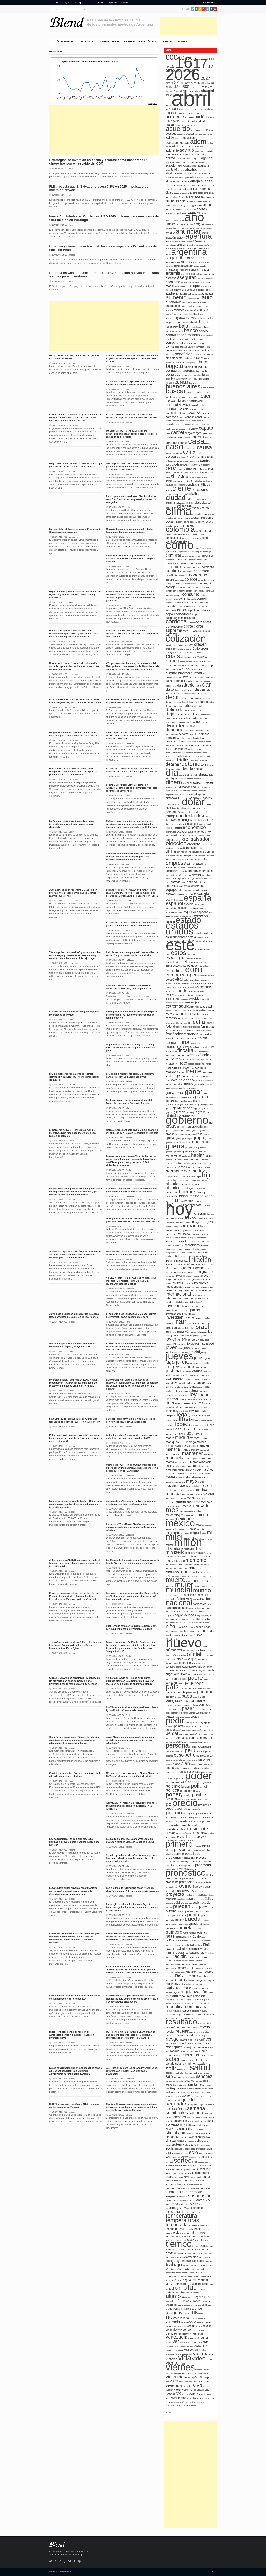  I want to click on picos, so click(168, 1760).